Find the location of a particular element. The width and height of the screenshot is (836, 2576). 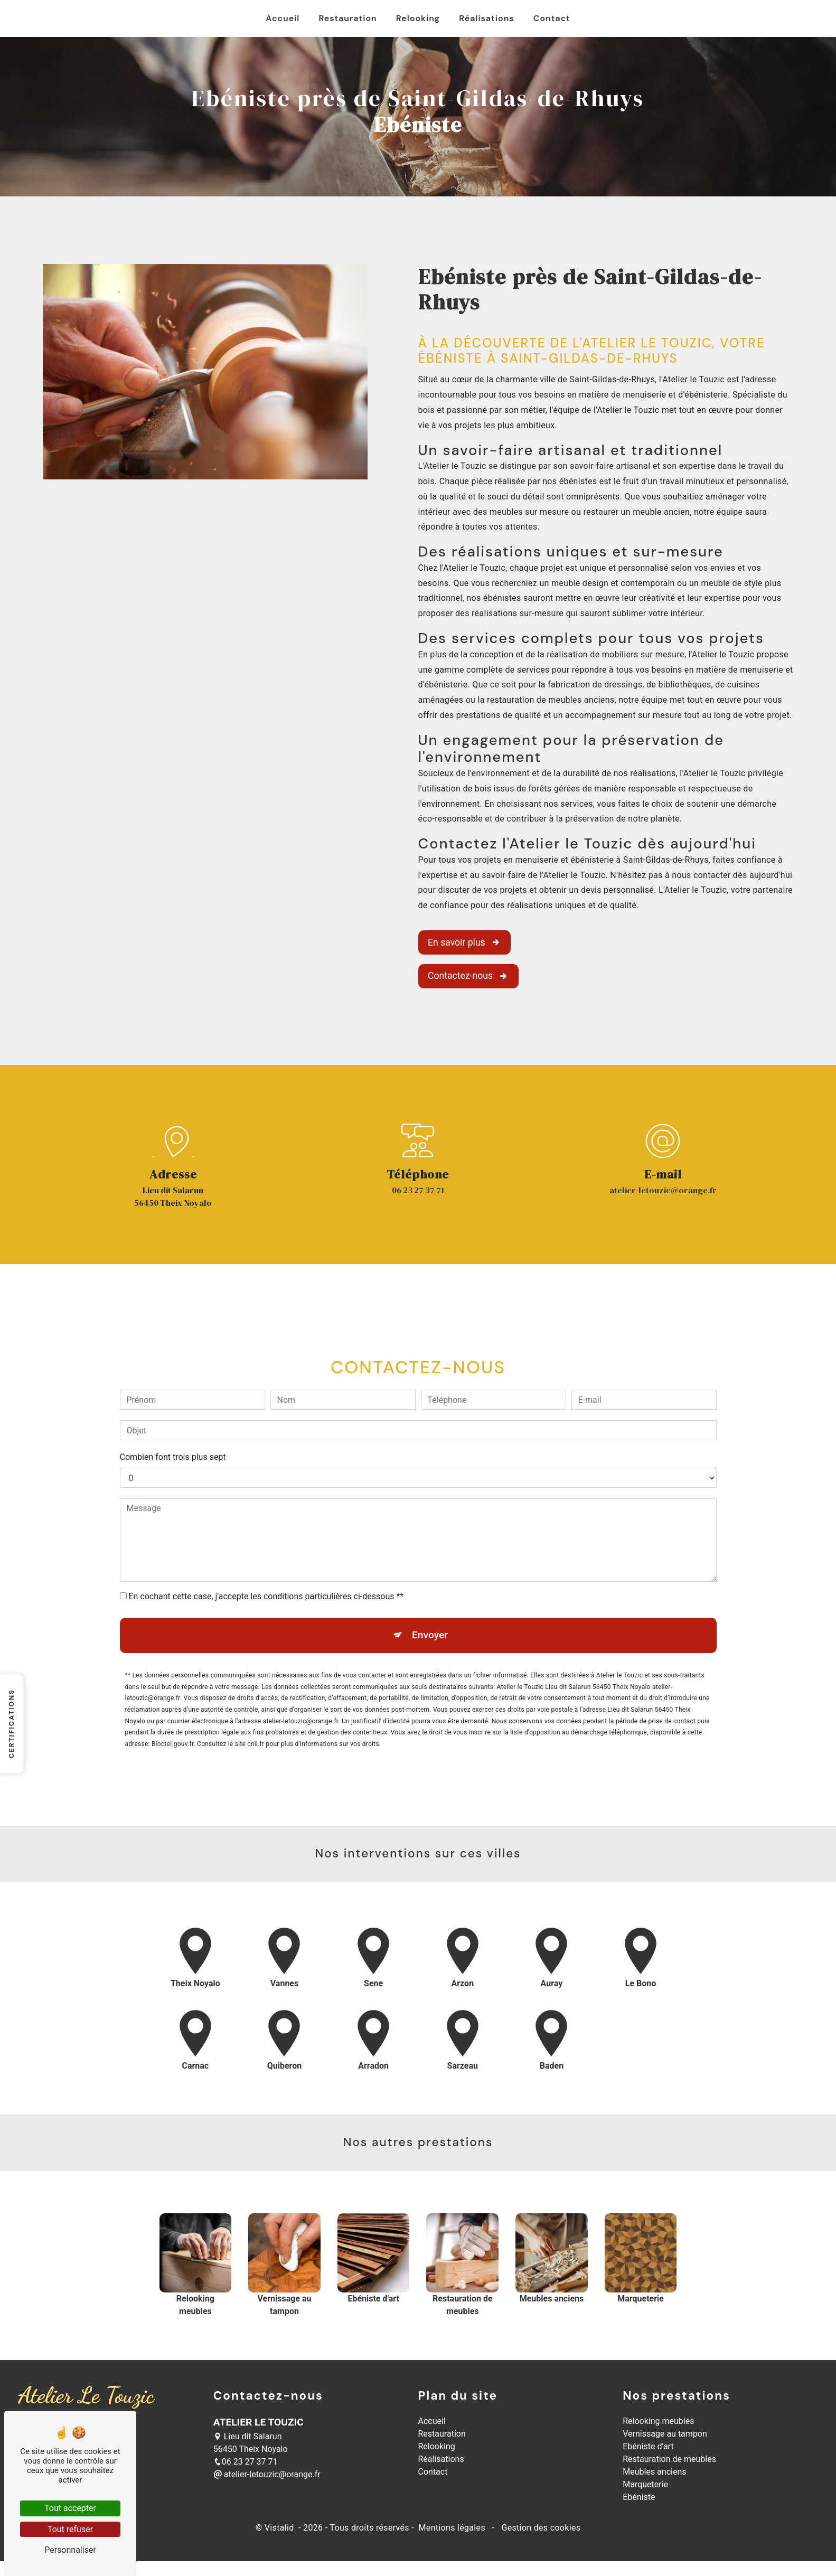

atelier-letouzic@orange.fr is located at coordinates (663, 1190).